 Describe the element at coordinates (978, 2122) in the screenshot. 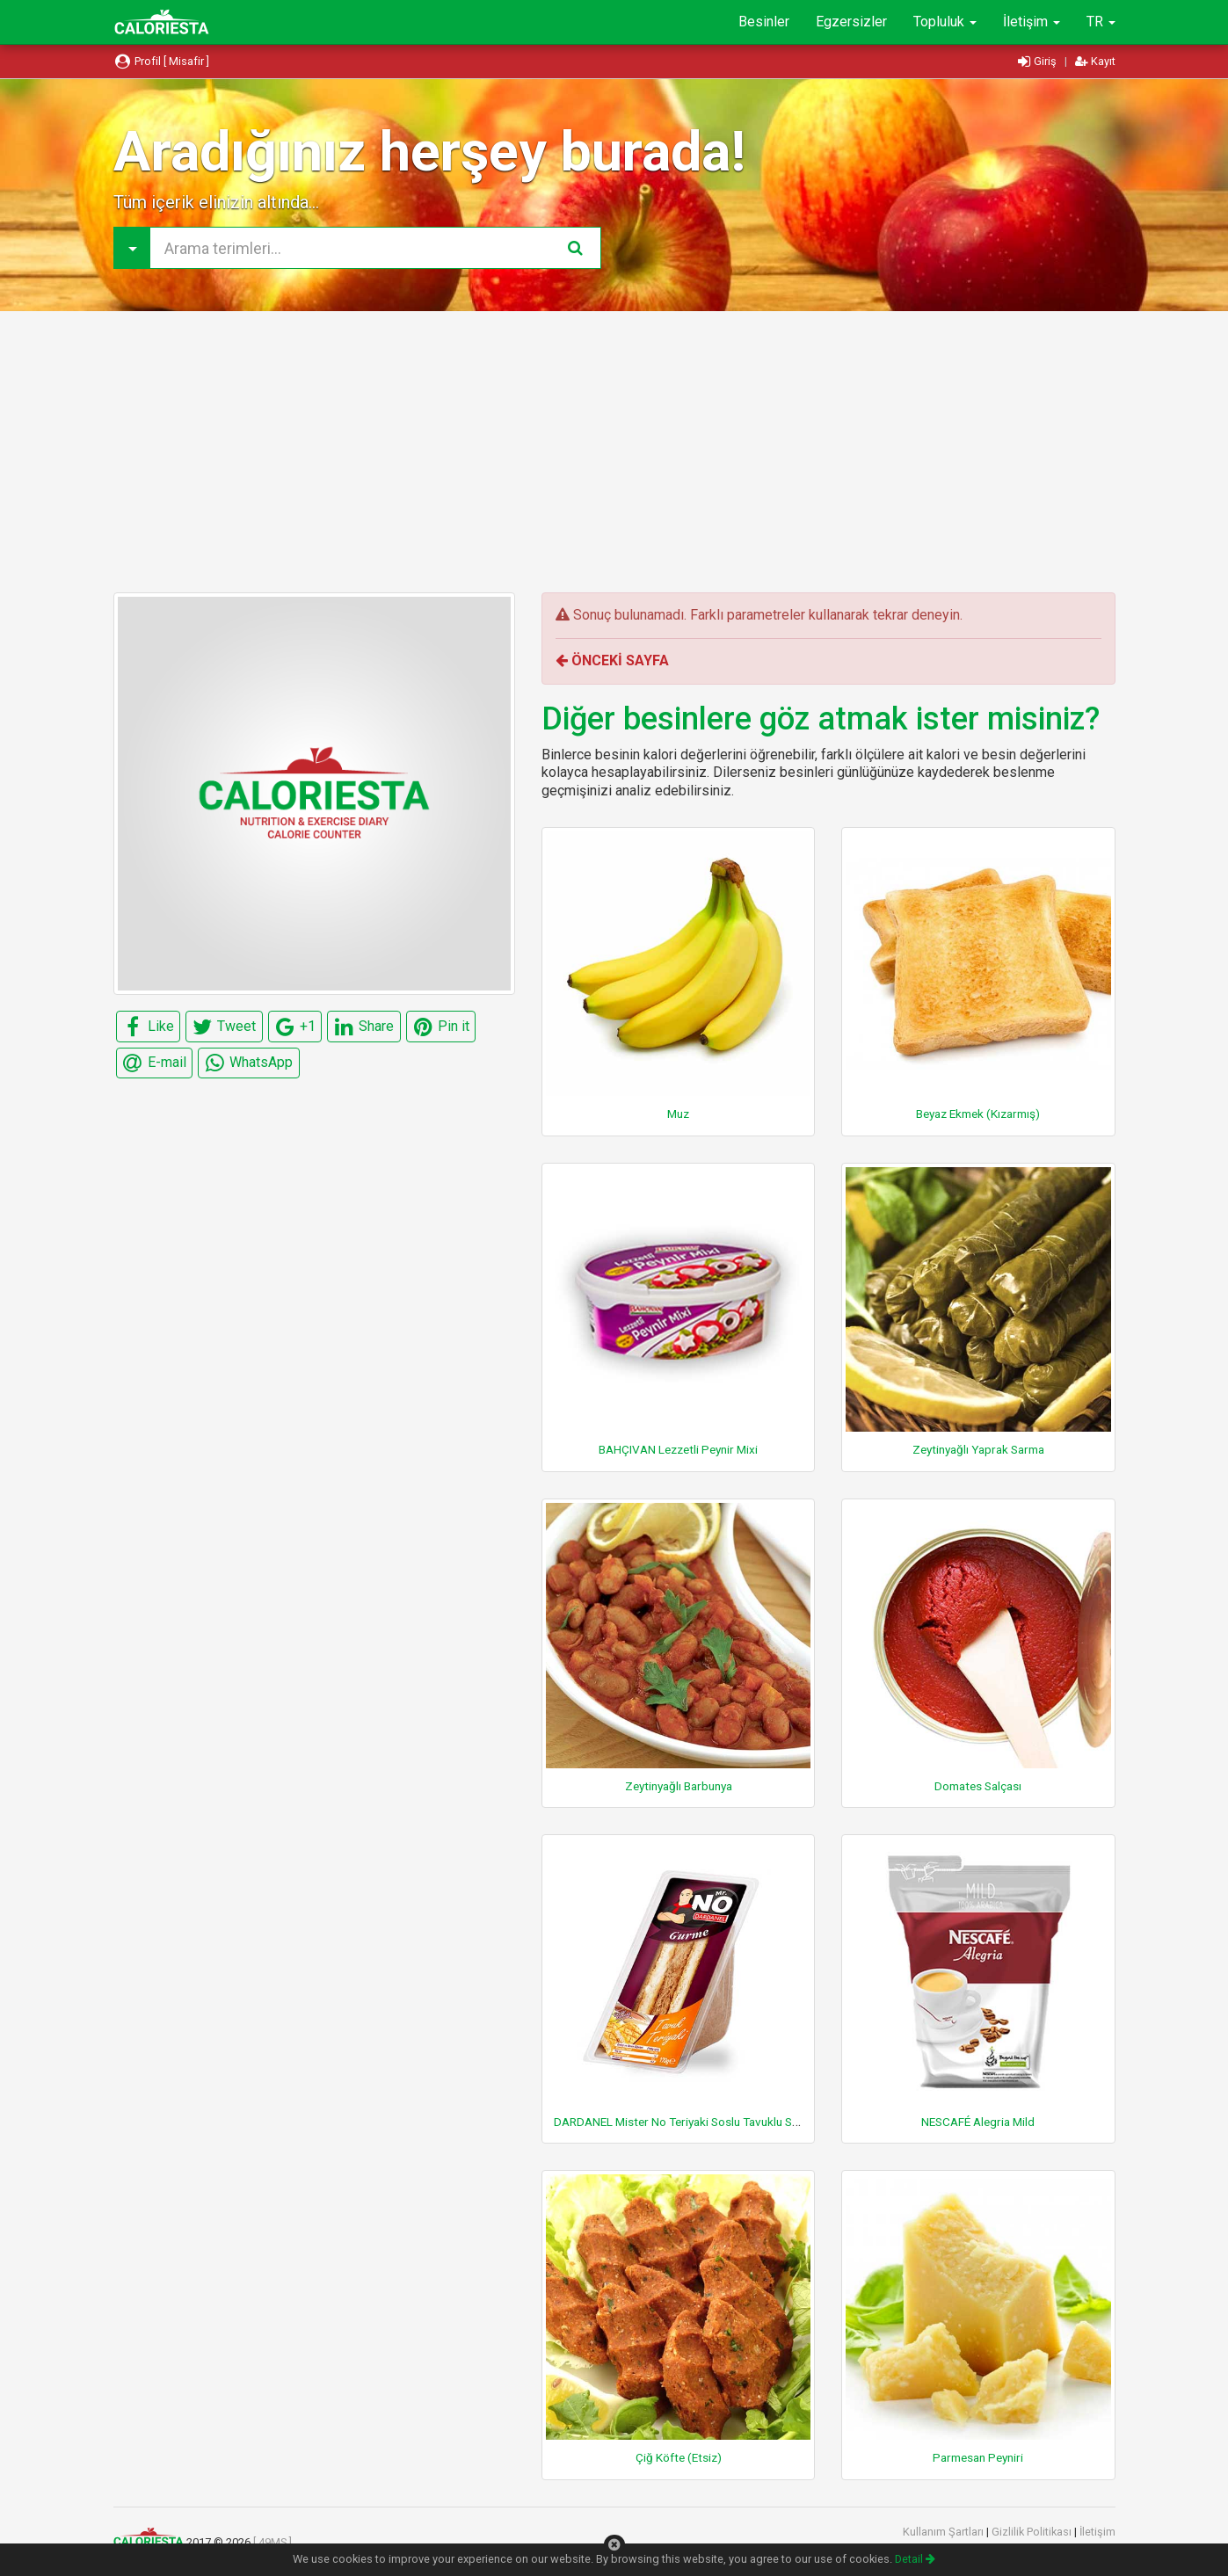

I see `NESCAFÉ Alegria Mild` at that location.